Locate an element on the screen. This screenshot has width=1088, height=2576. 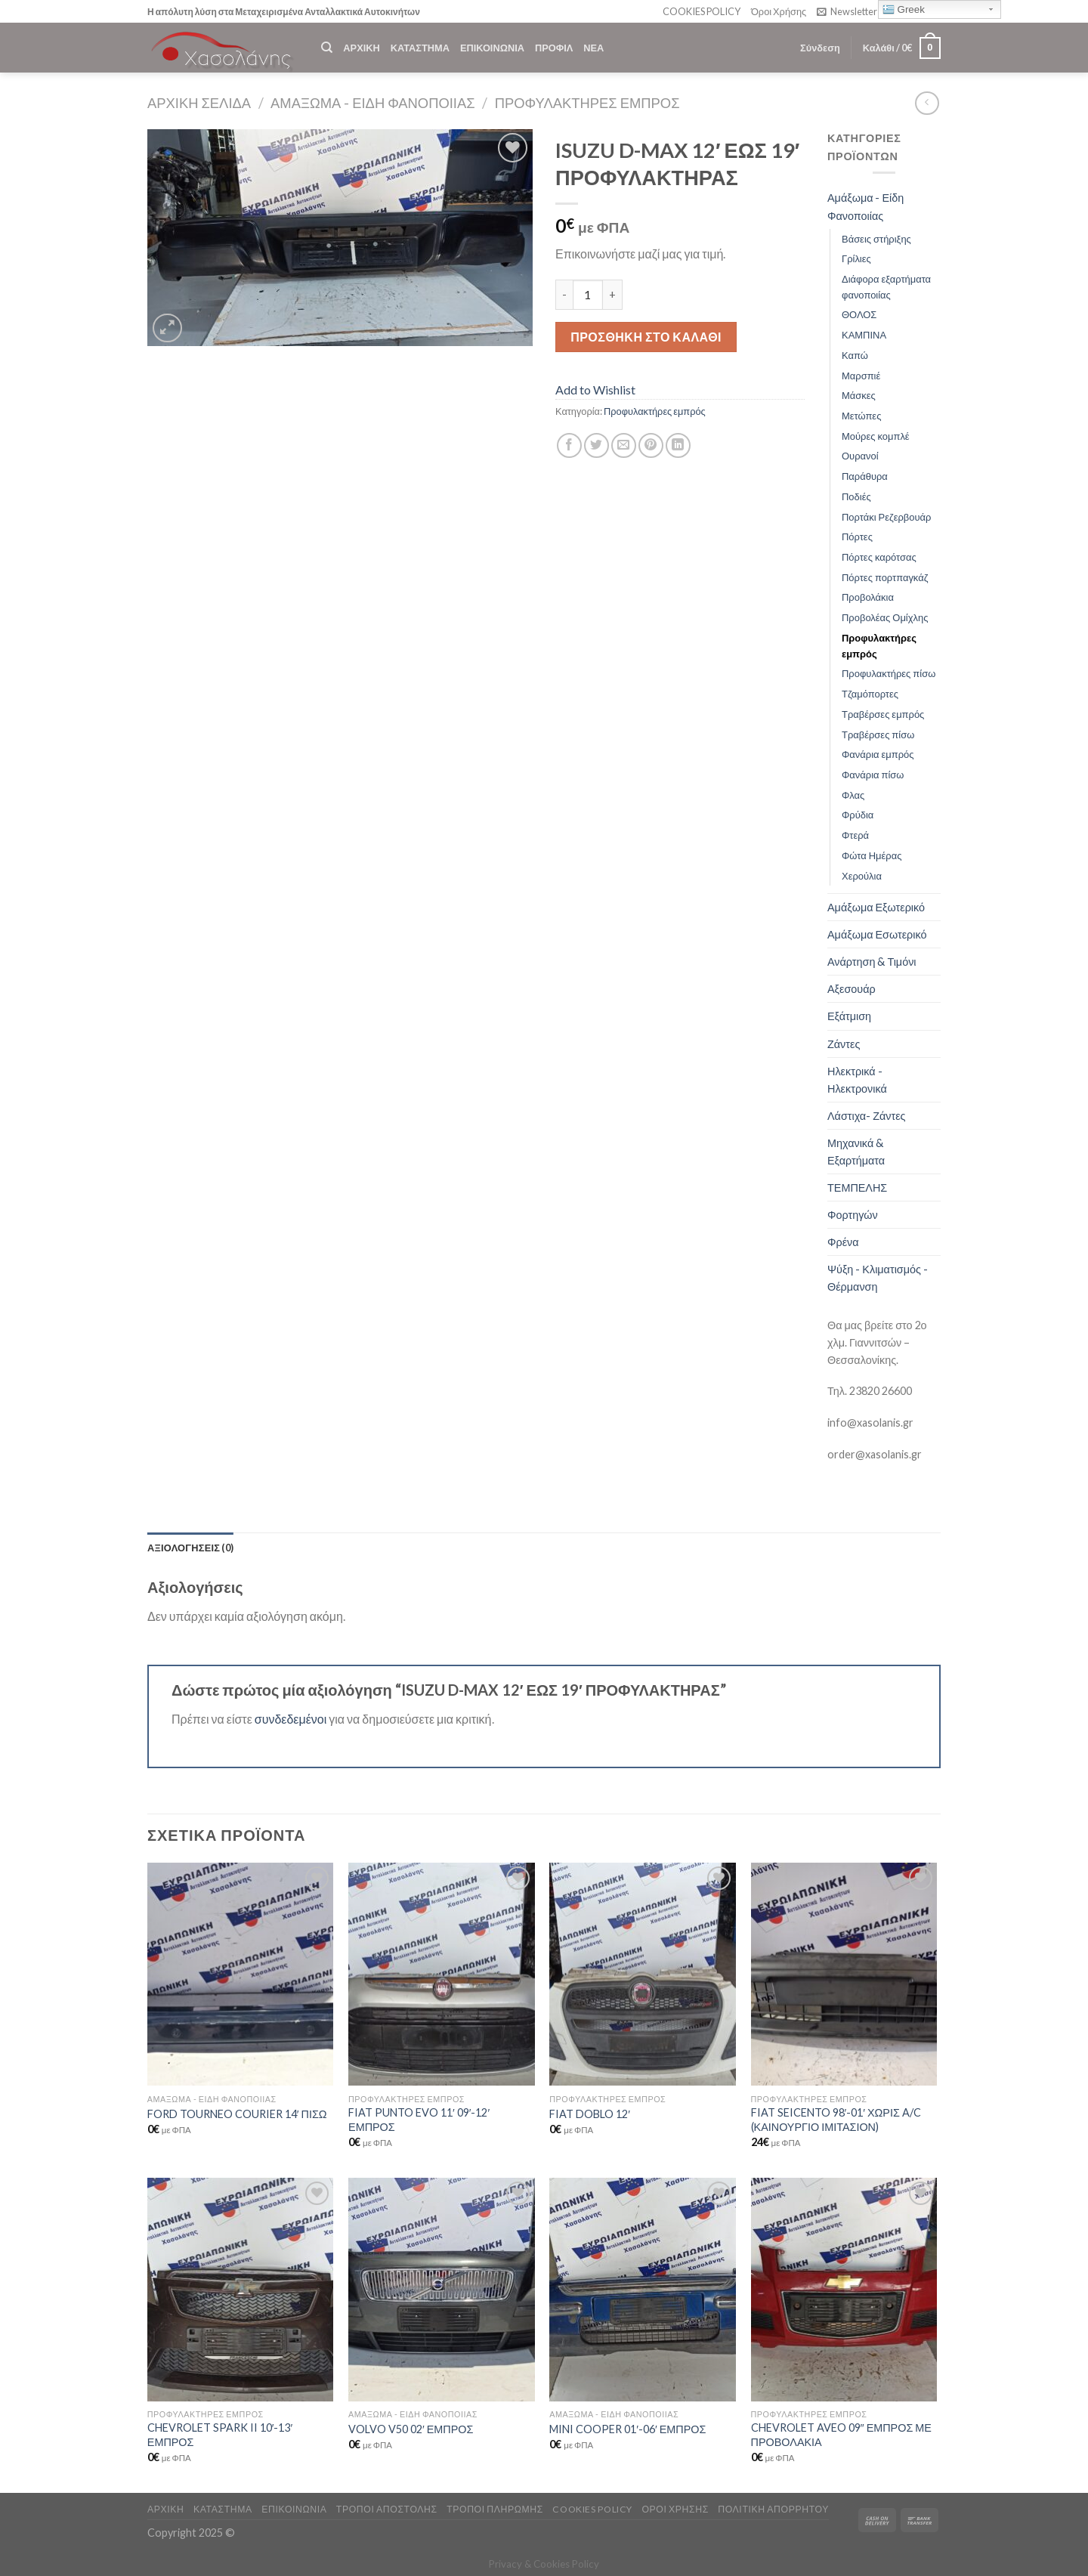
Ποδιές is located at coordinates (856, 496).